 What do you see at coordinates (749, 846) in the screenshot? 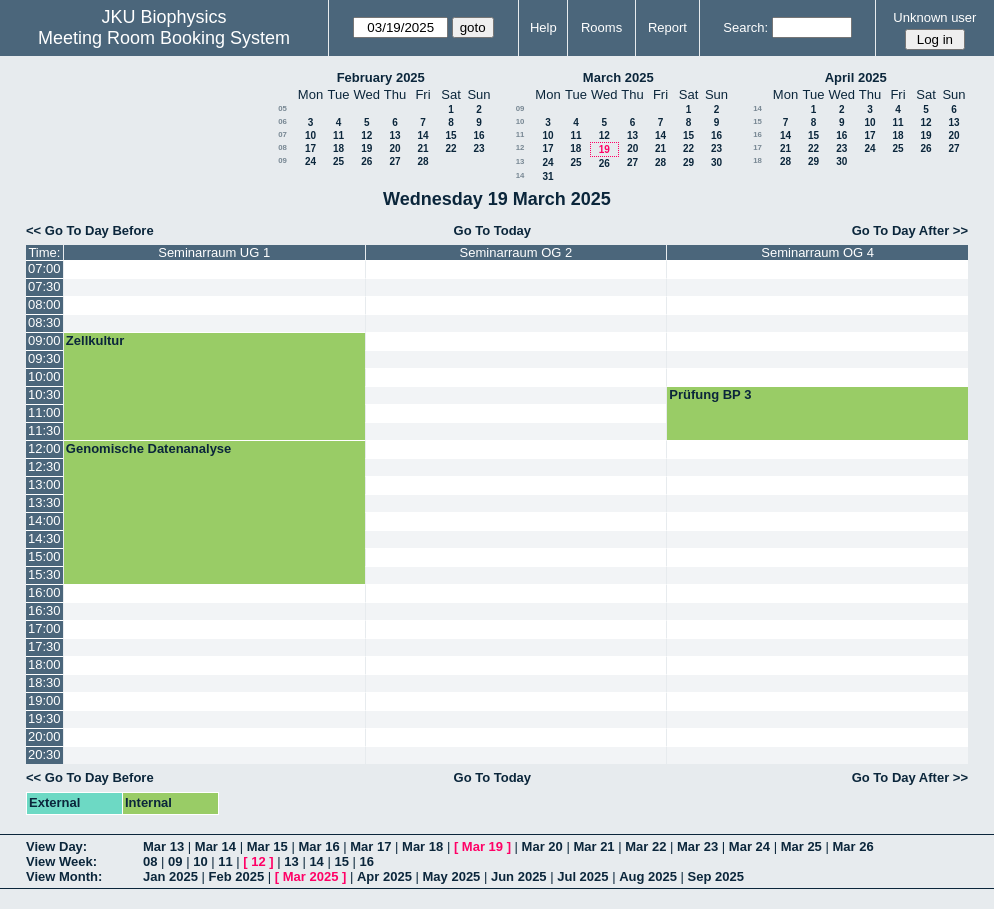
I see `Mar 24` at bounding box center [749, 846].